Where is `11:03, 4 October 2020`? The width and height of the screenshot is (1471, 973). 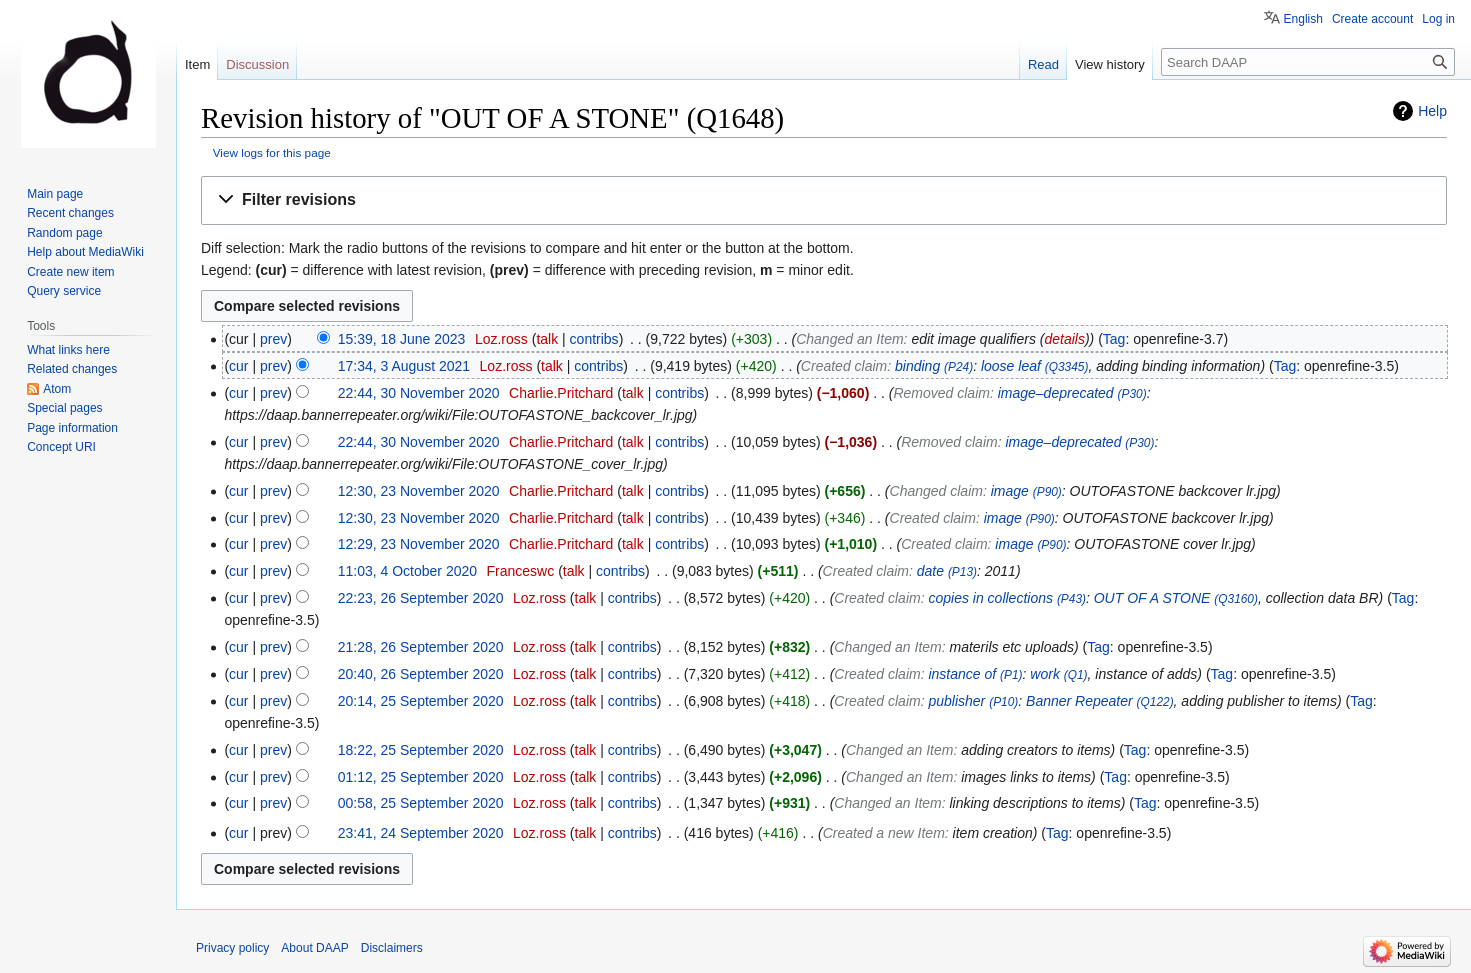
11:03, 4 October 2020 is located at coordinates (407, 571).